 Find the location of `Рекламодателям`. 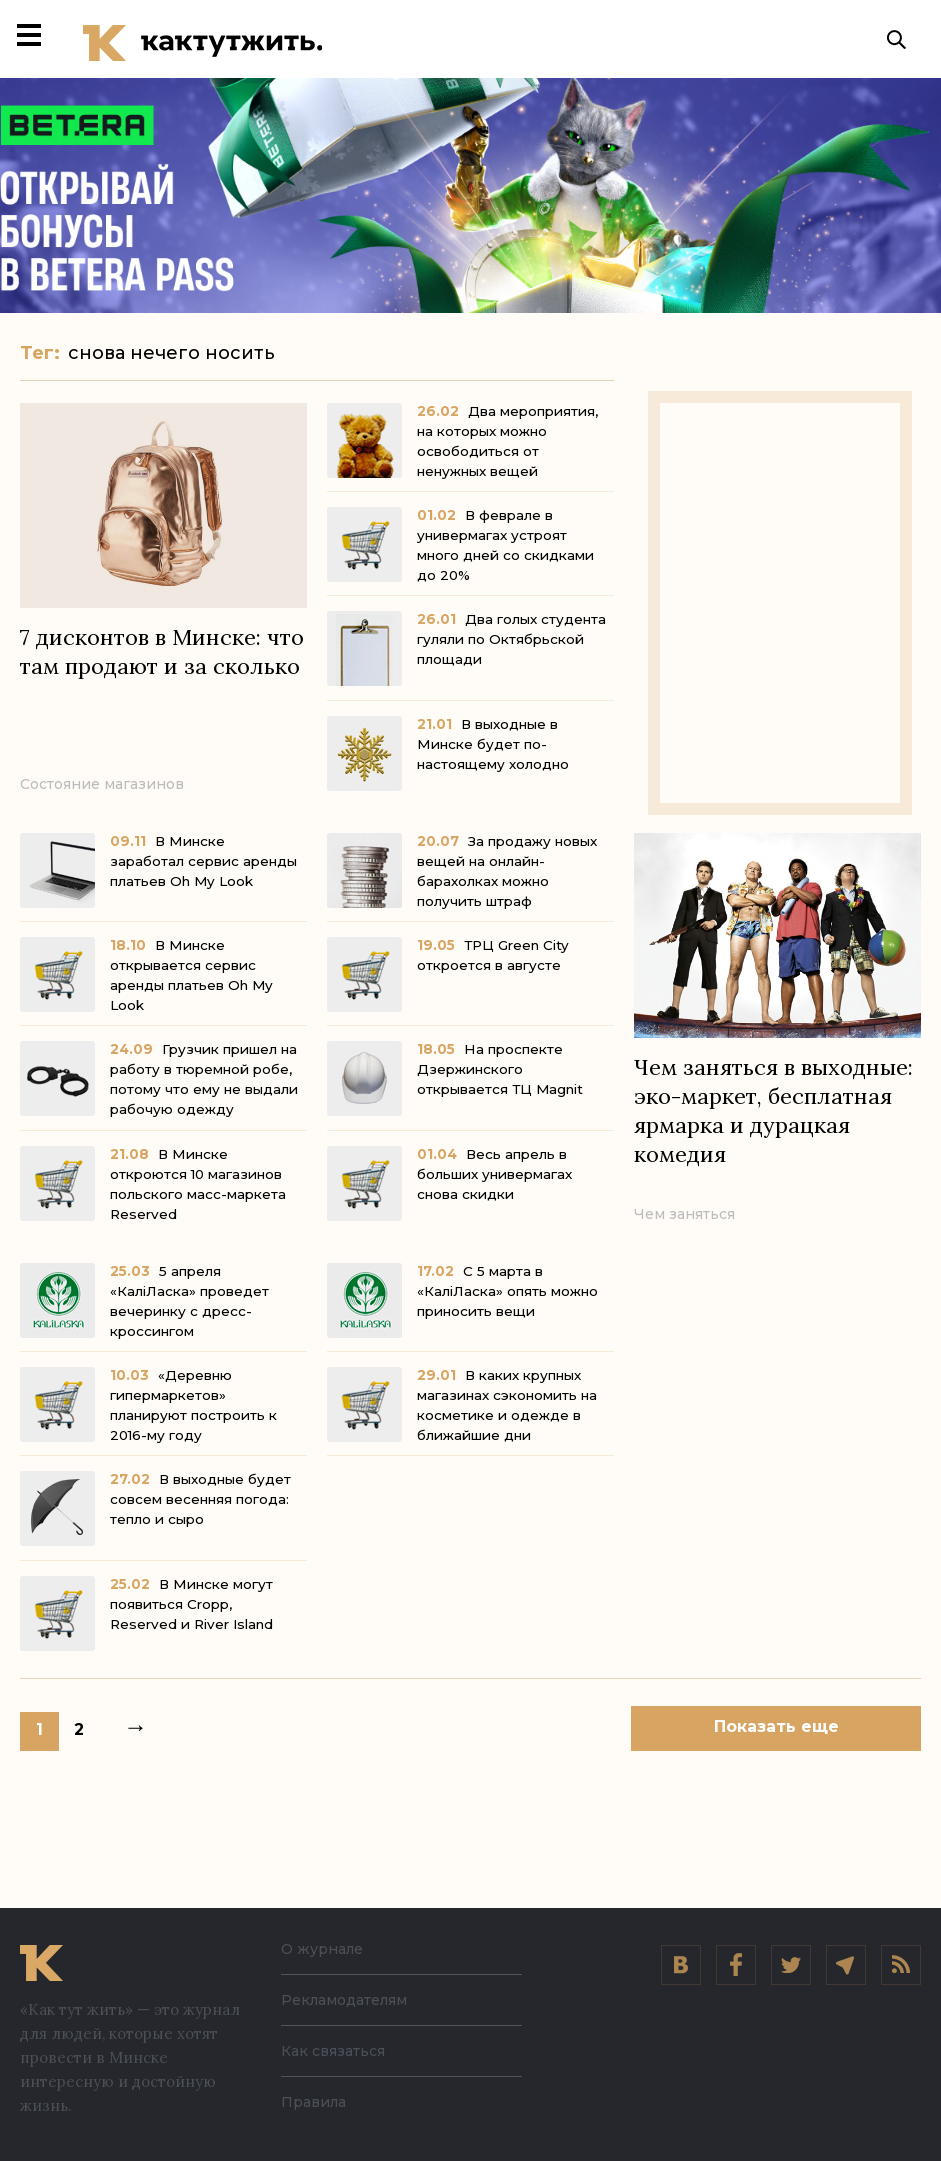

Рекламодателям is located at coordinates (344, 2000).